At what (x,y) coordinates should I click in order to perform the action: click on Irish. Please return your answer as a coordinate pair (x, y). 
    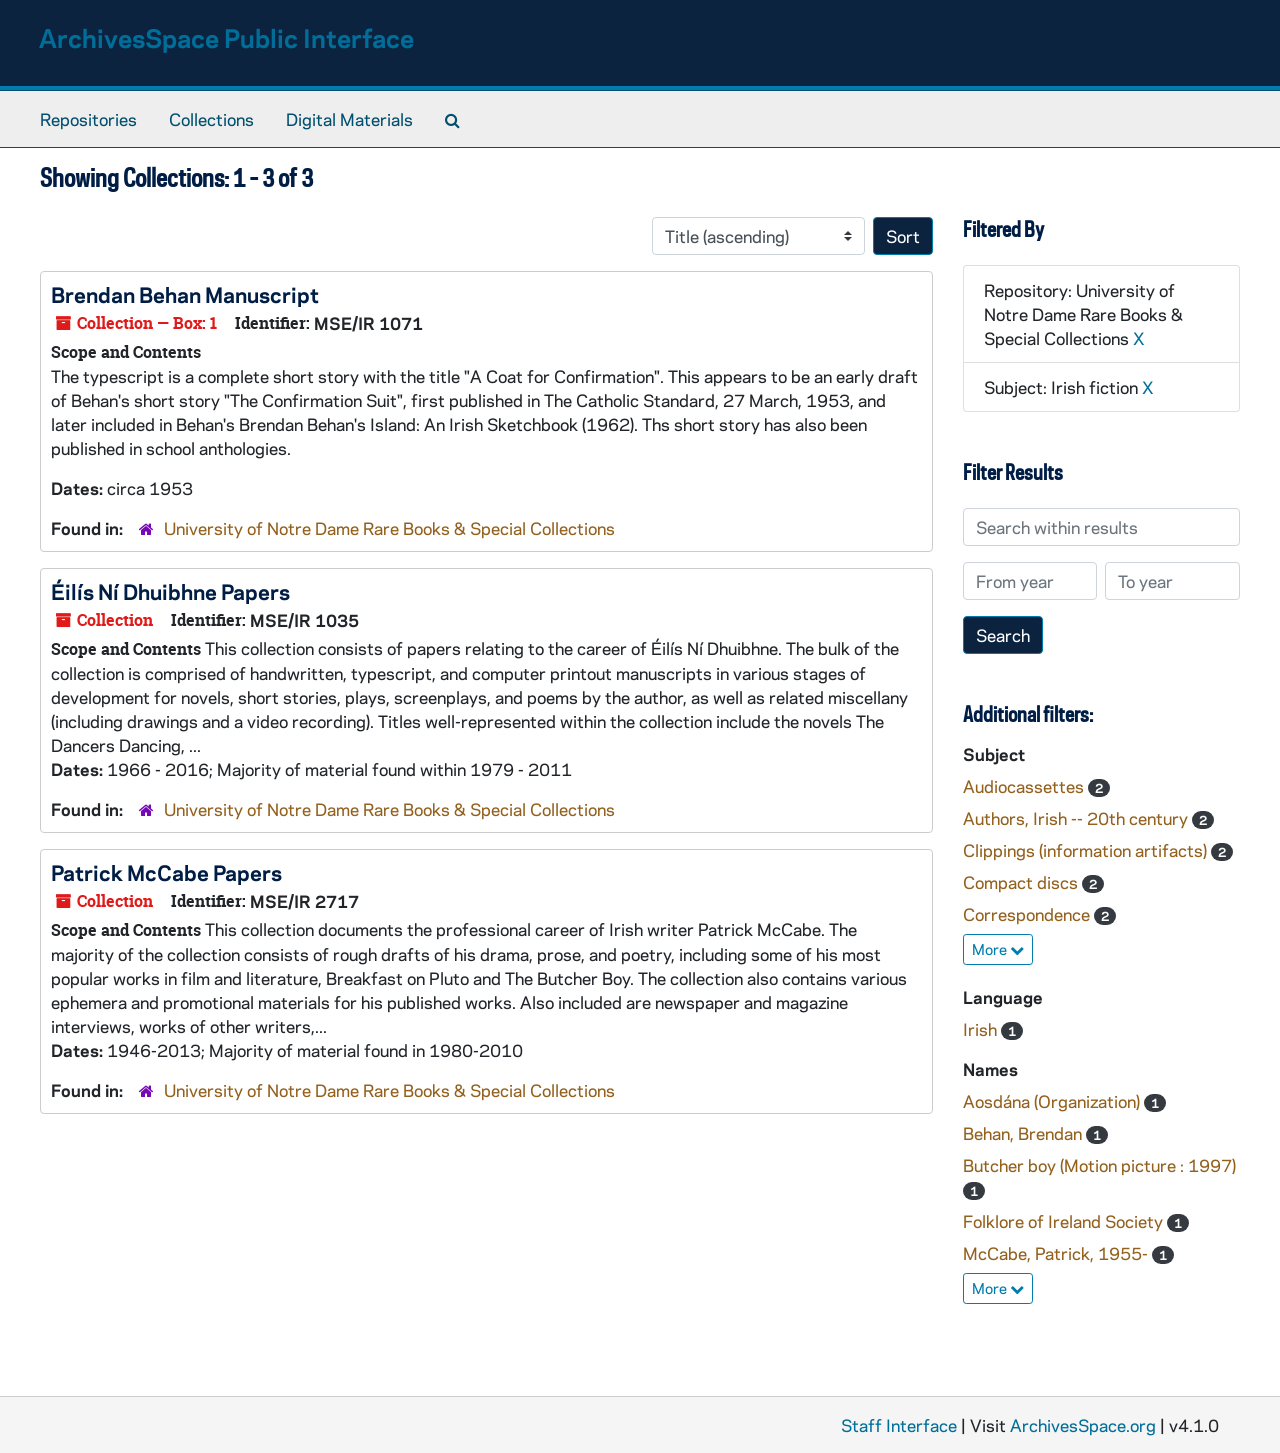
    Looking at the image, I should click on (982, 1029).